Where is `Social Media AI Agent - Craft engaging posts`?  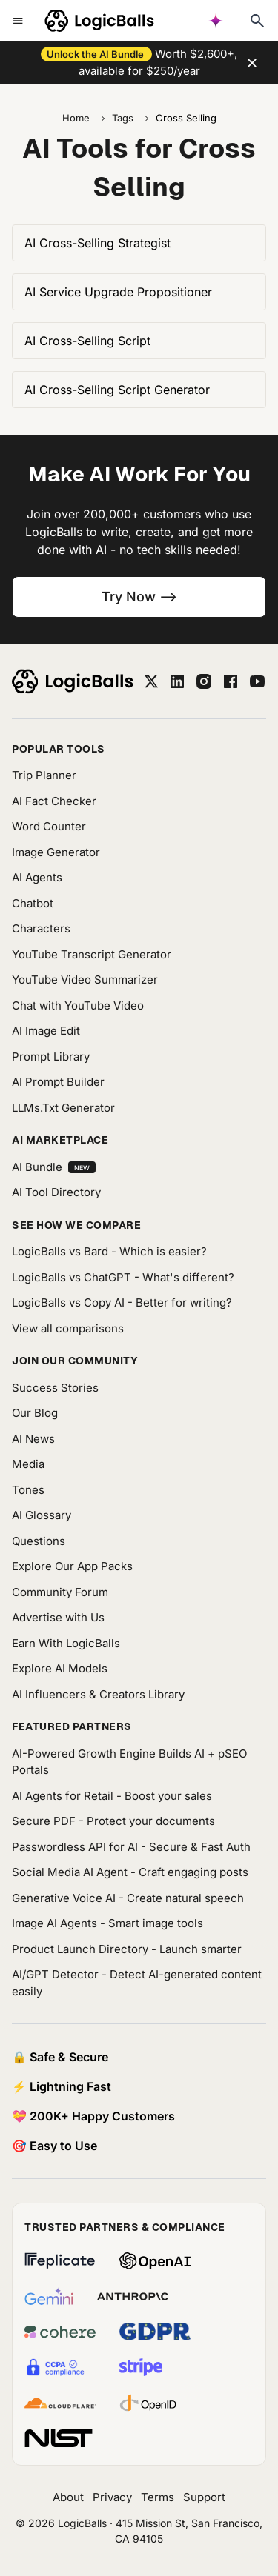
Social Media AI Agent - Craft engaging posts is located at coordinates (130, 1872).